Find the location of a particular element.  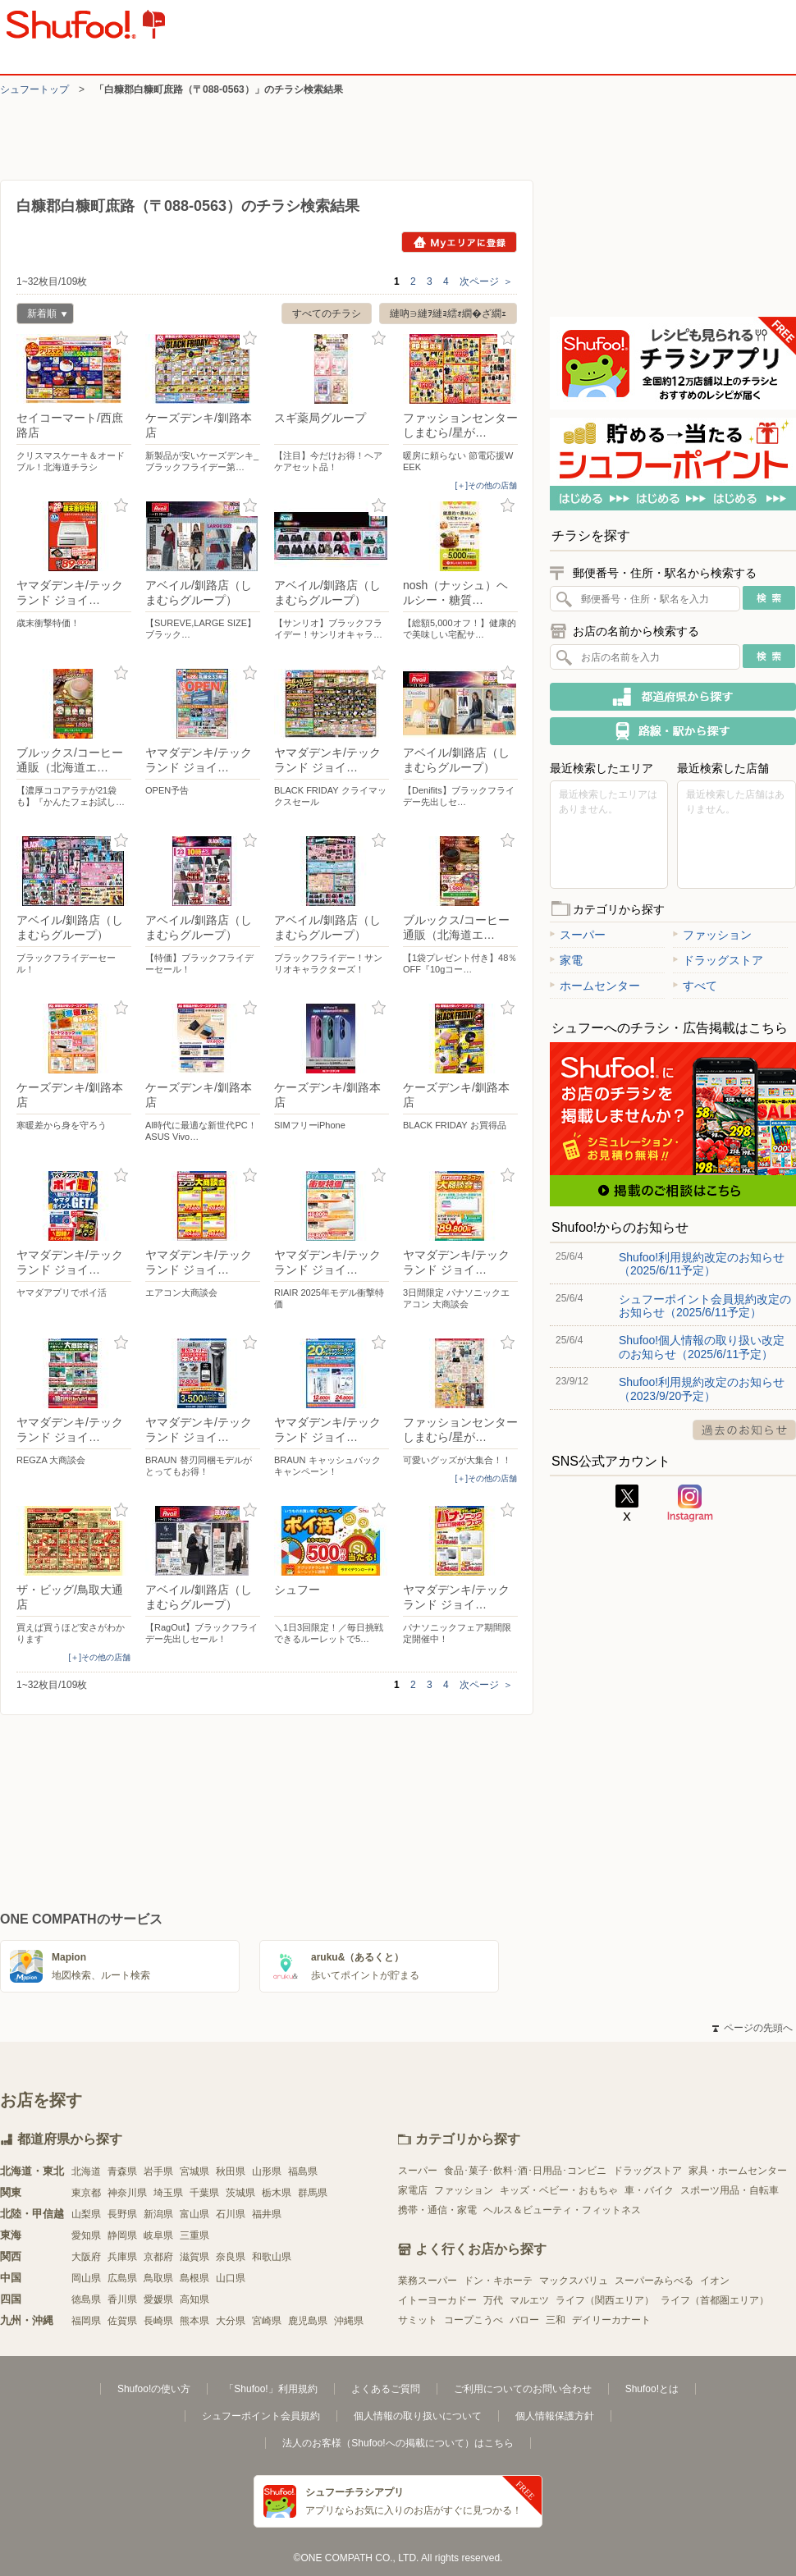

イオン is located at coordinates (715, 2280).